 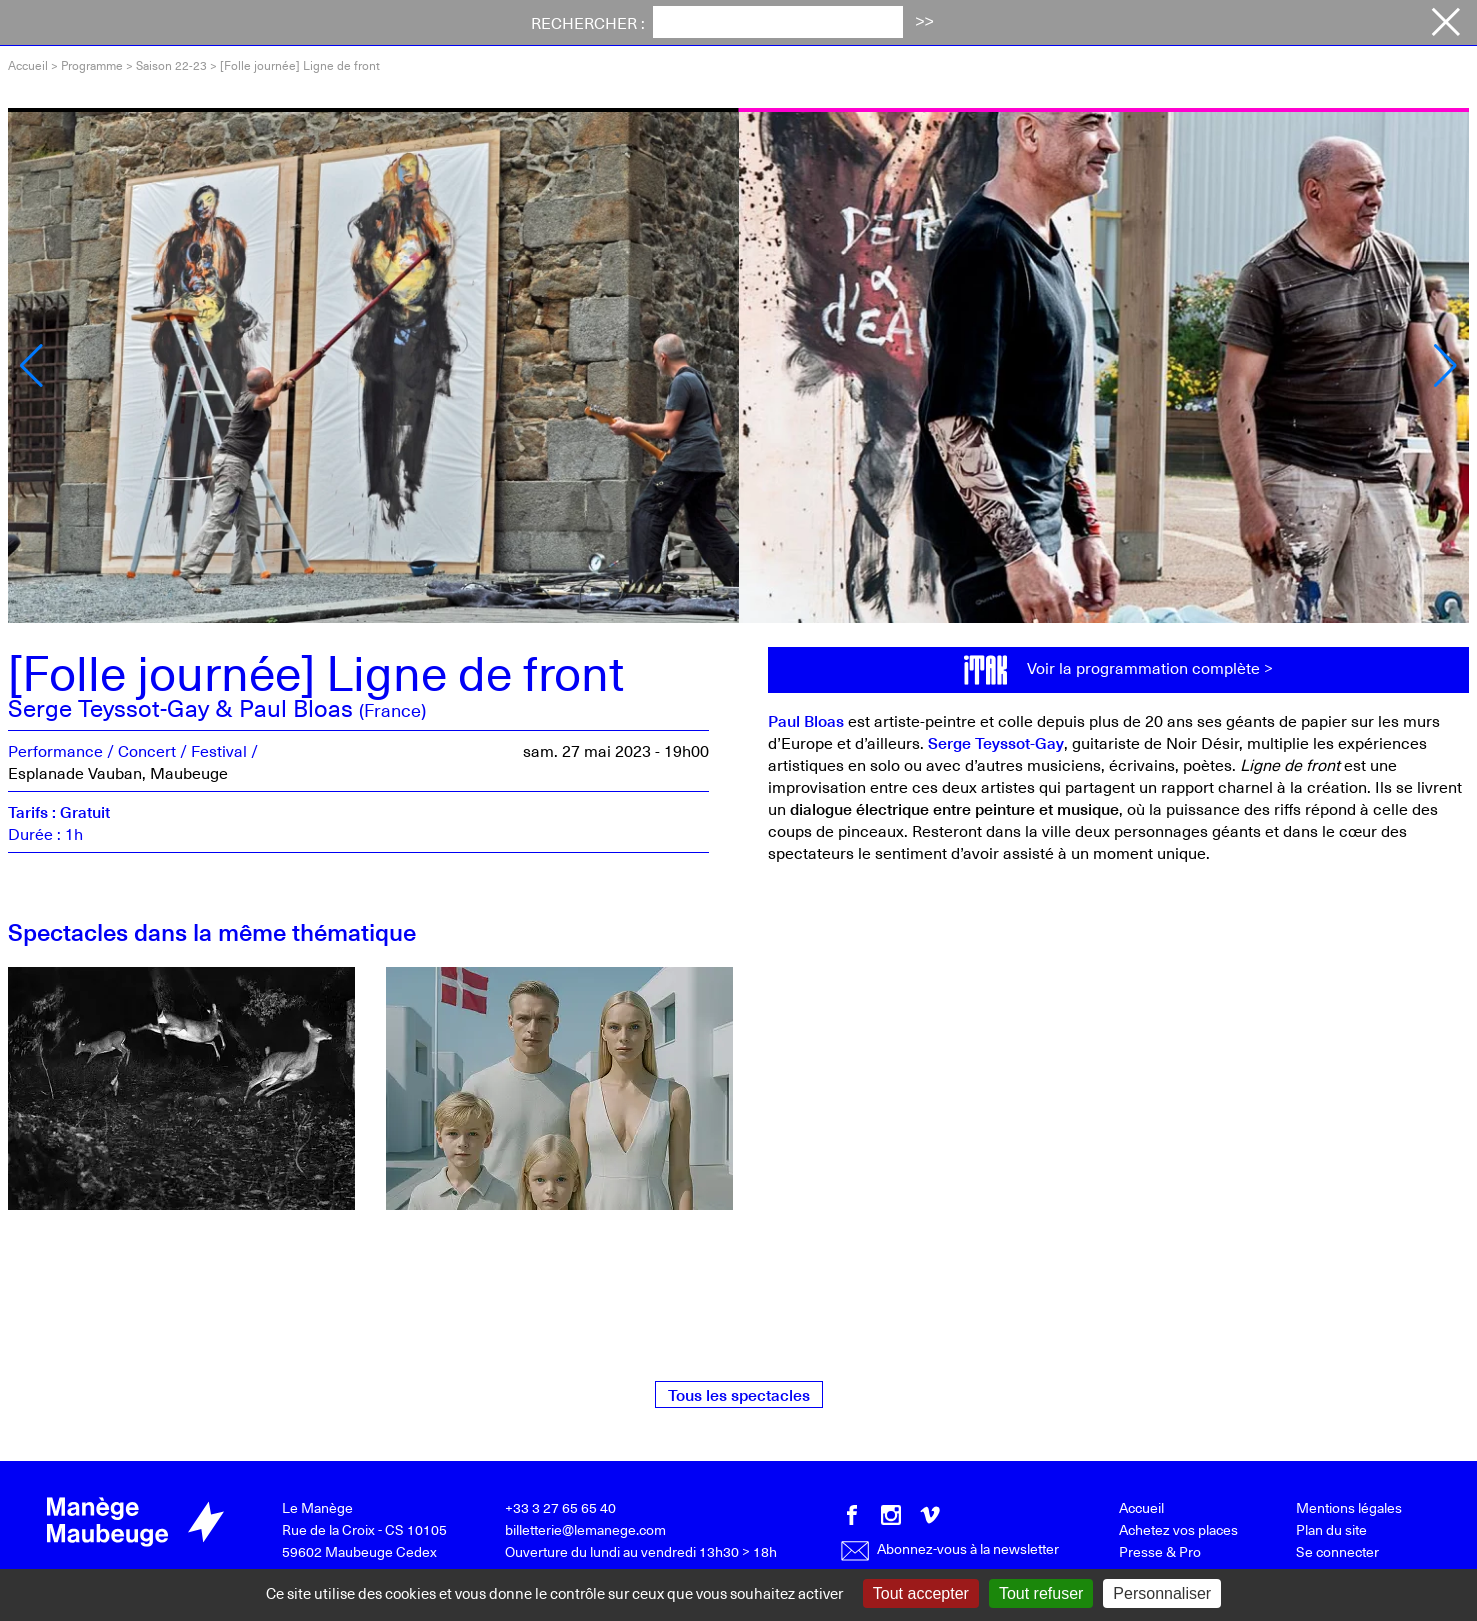 What do you see at coordinates (31, 366) in the screenshot?
I see `[button]` at bounding box center [31, 366].